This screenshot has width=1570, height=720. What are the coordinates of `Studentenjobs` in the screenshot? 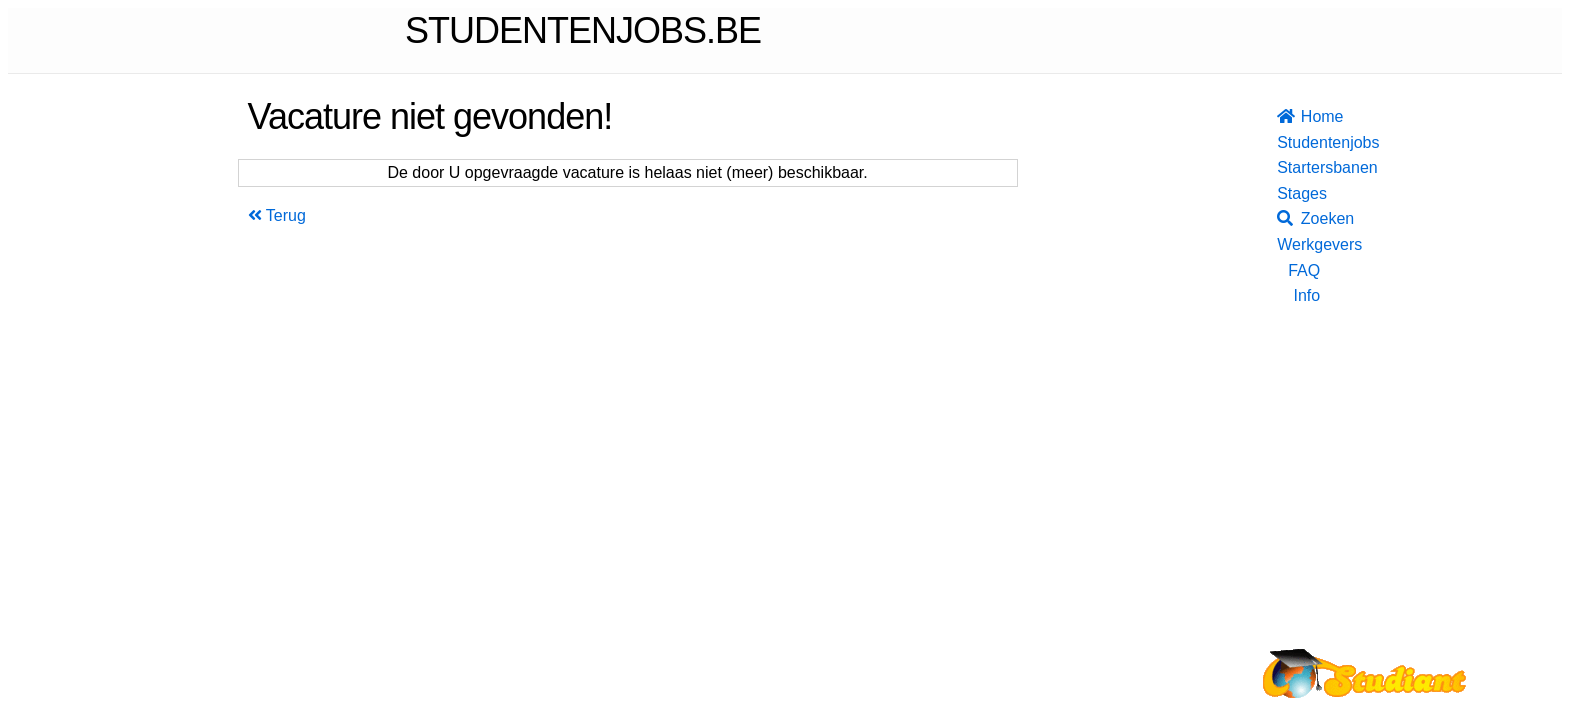 It's located at (1298, 142).